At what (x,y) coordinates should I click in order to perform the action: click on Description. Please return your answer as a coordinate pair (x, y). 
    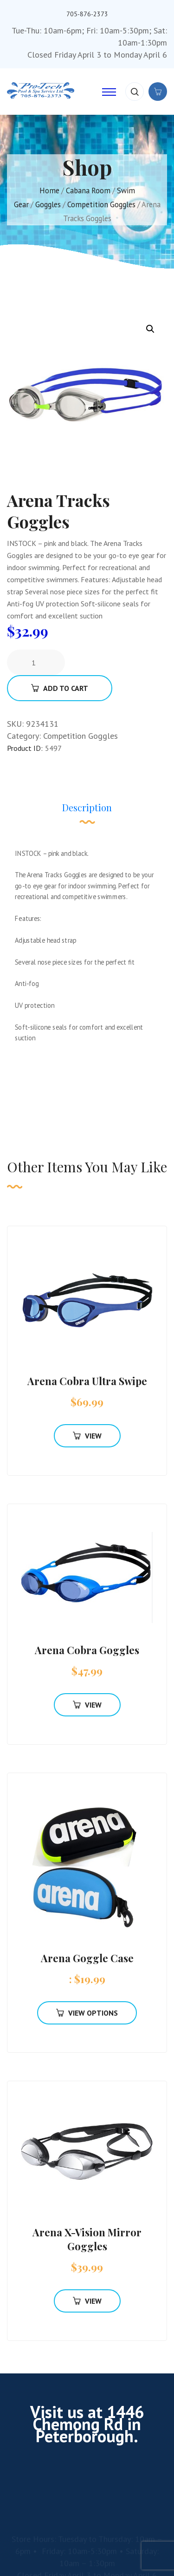
    Looking at the image, I should click on (87, 807).